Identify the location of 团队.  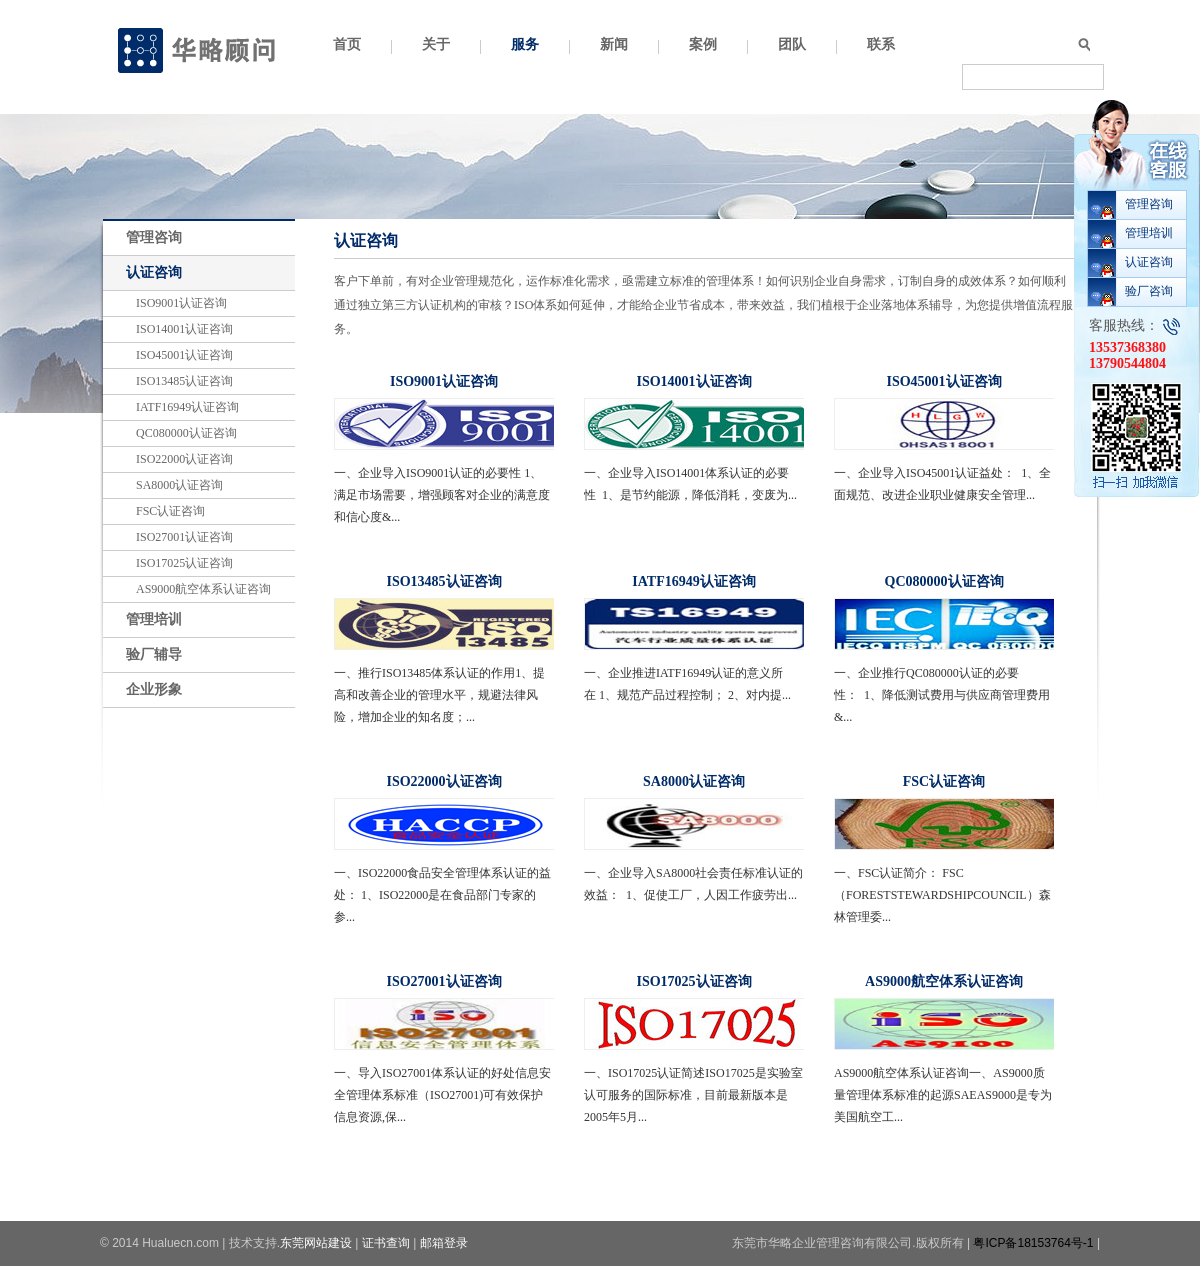
(792, 44).